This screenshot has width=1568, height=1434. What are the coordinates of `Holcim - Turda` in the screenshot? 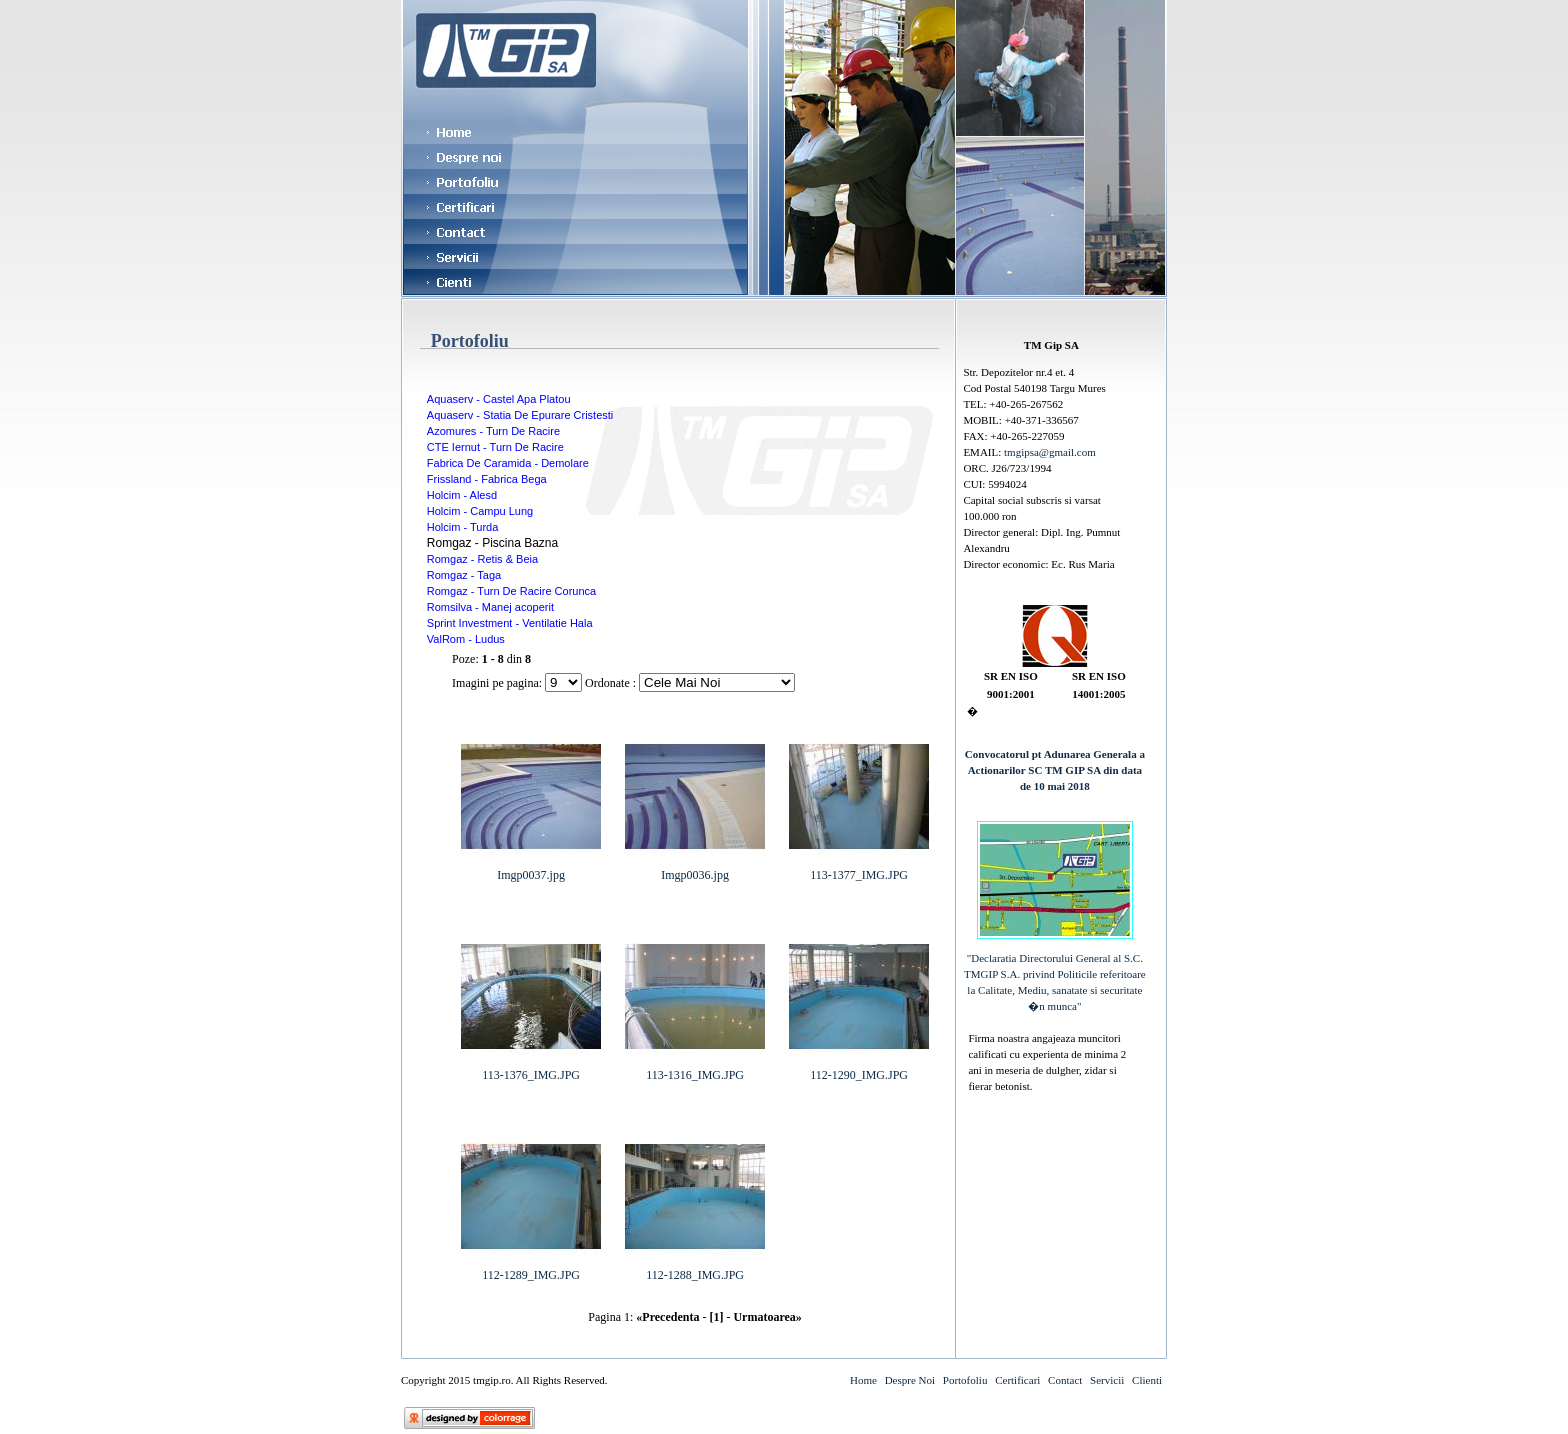 It's located at (463, 527).